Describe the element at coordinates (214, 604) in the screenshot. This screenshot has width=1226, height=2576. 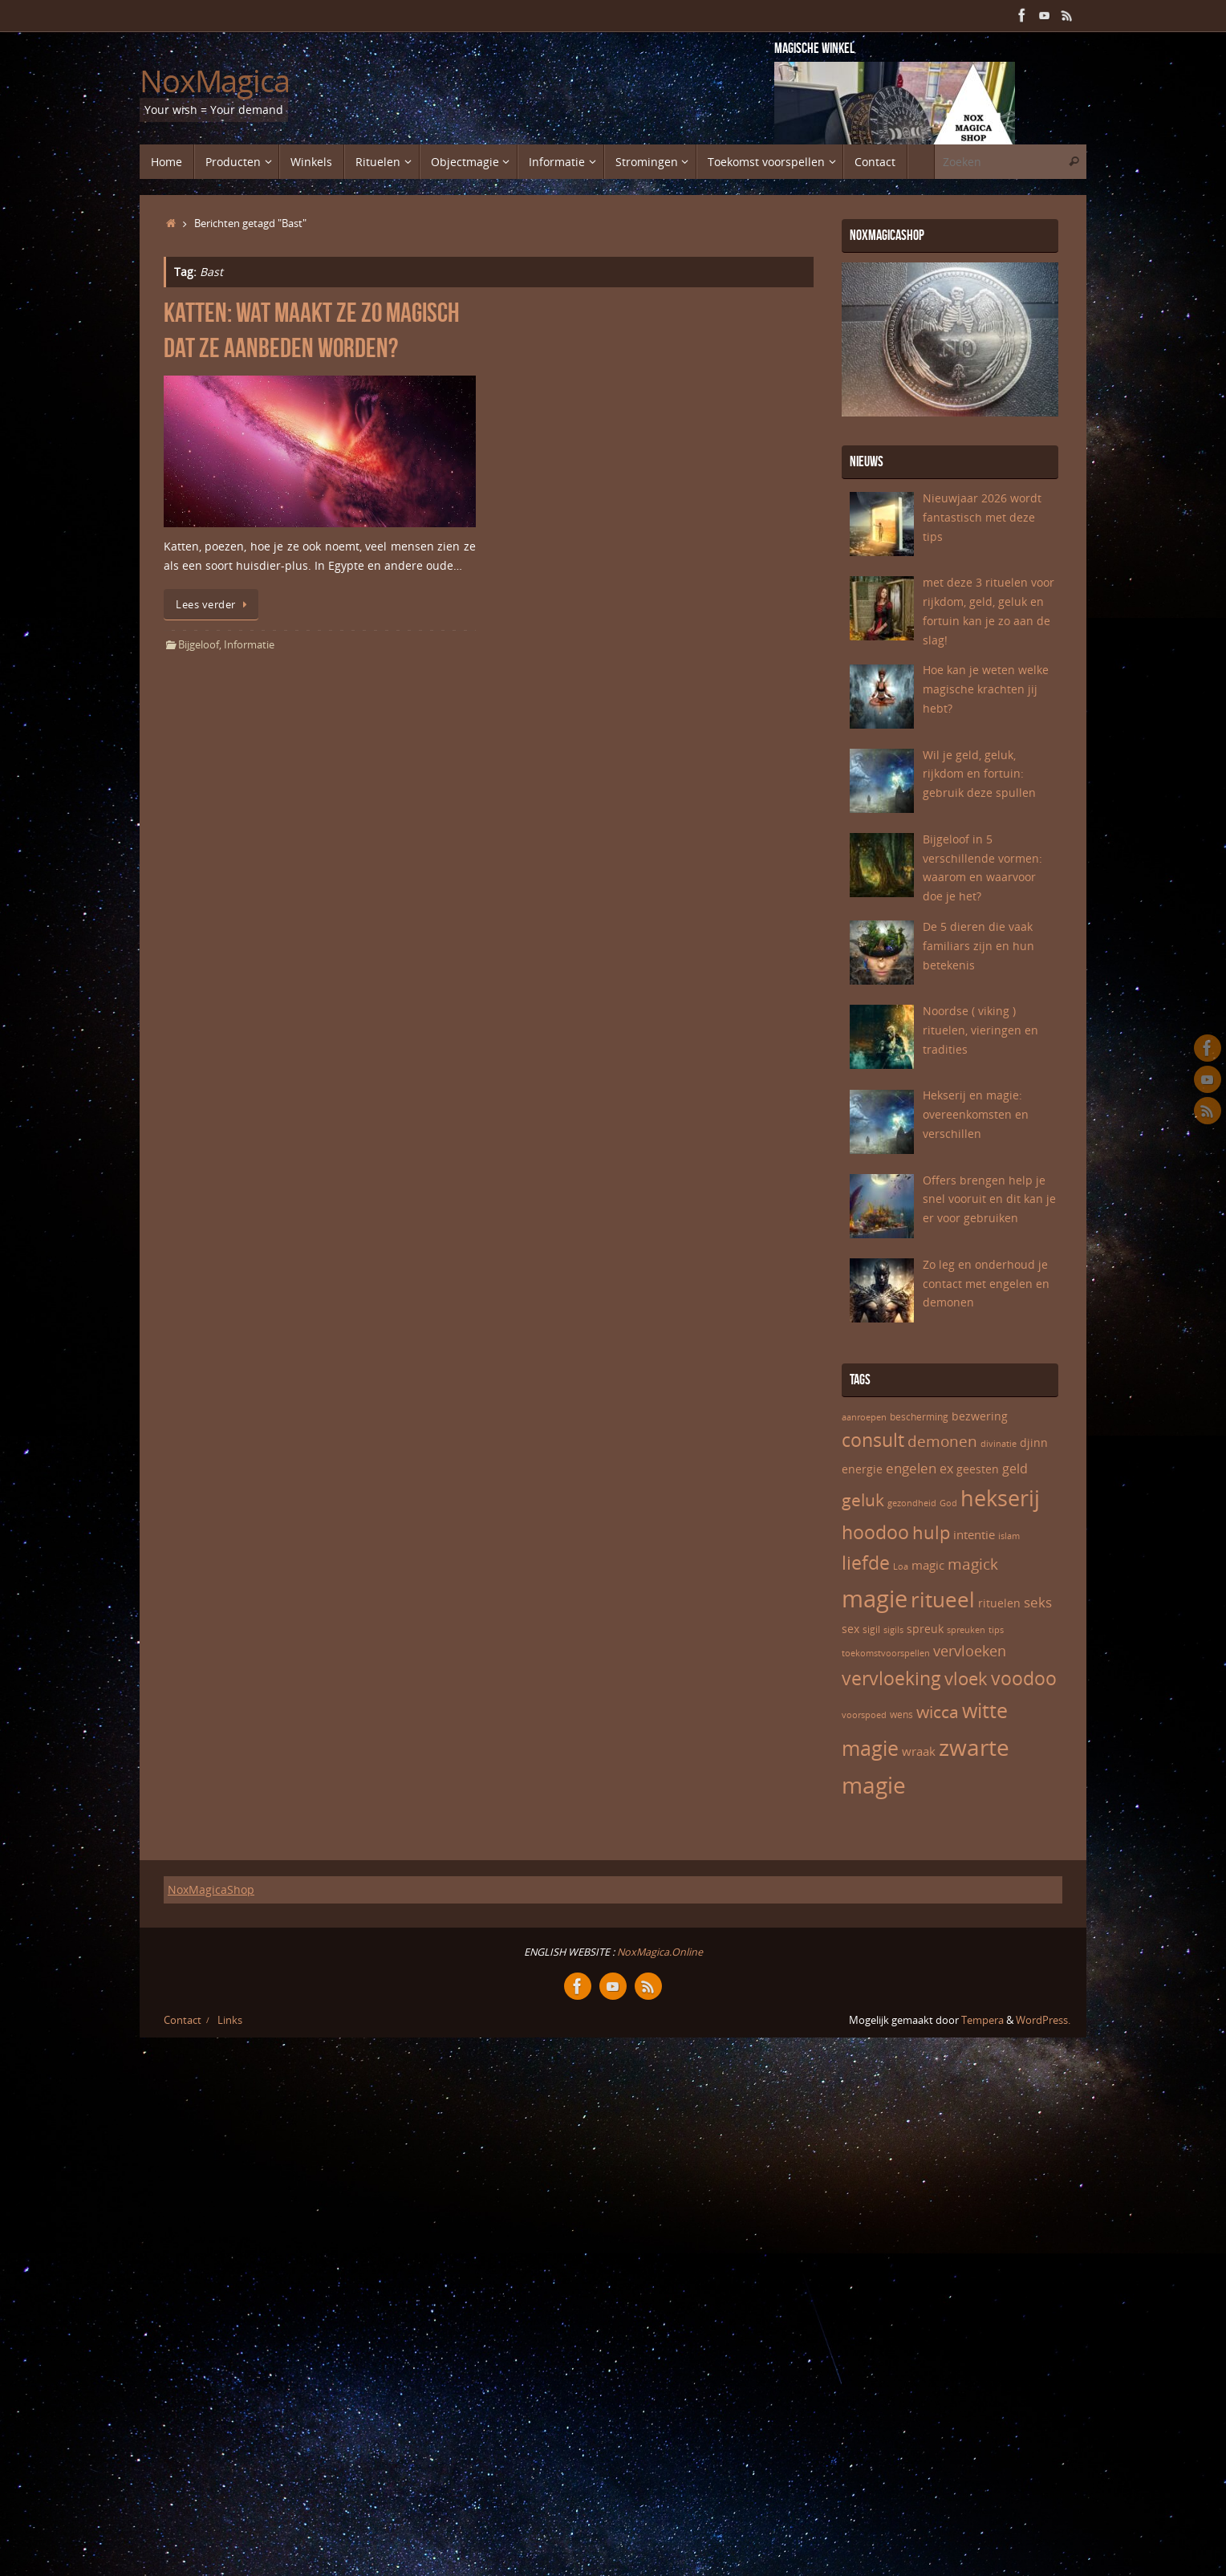
I see `Lees verder` at that location.